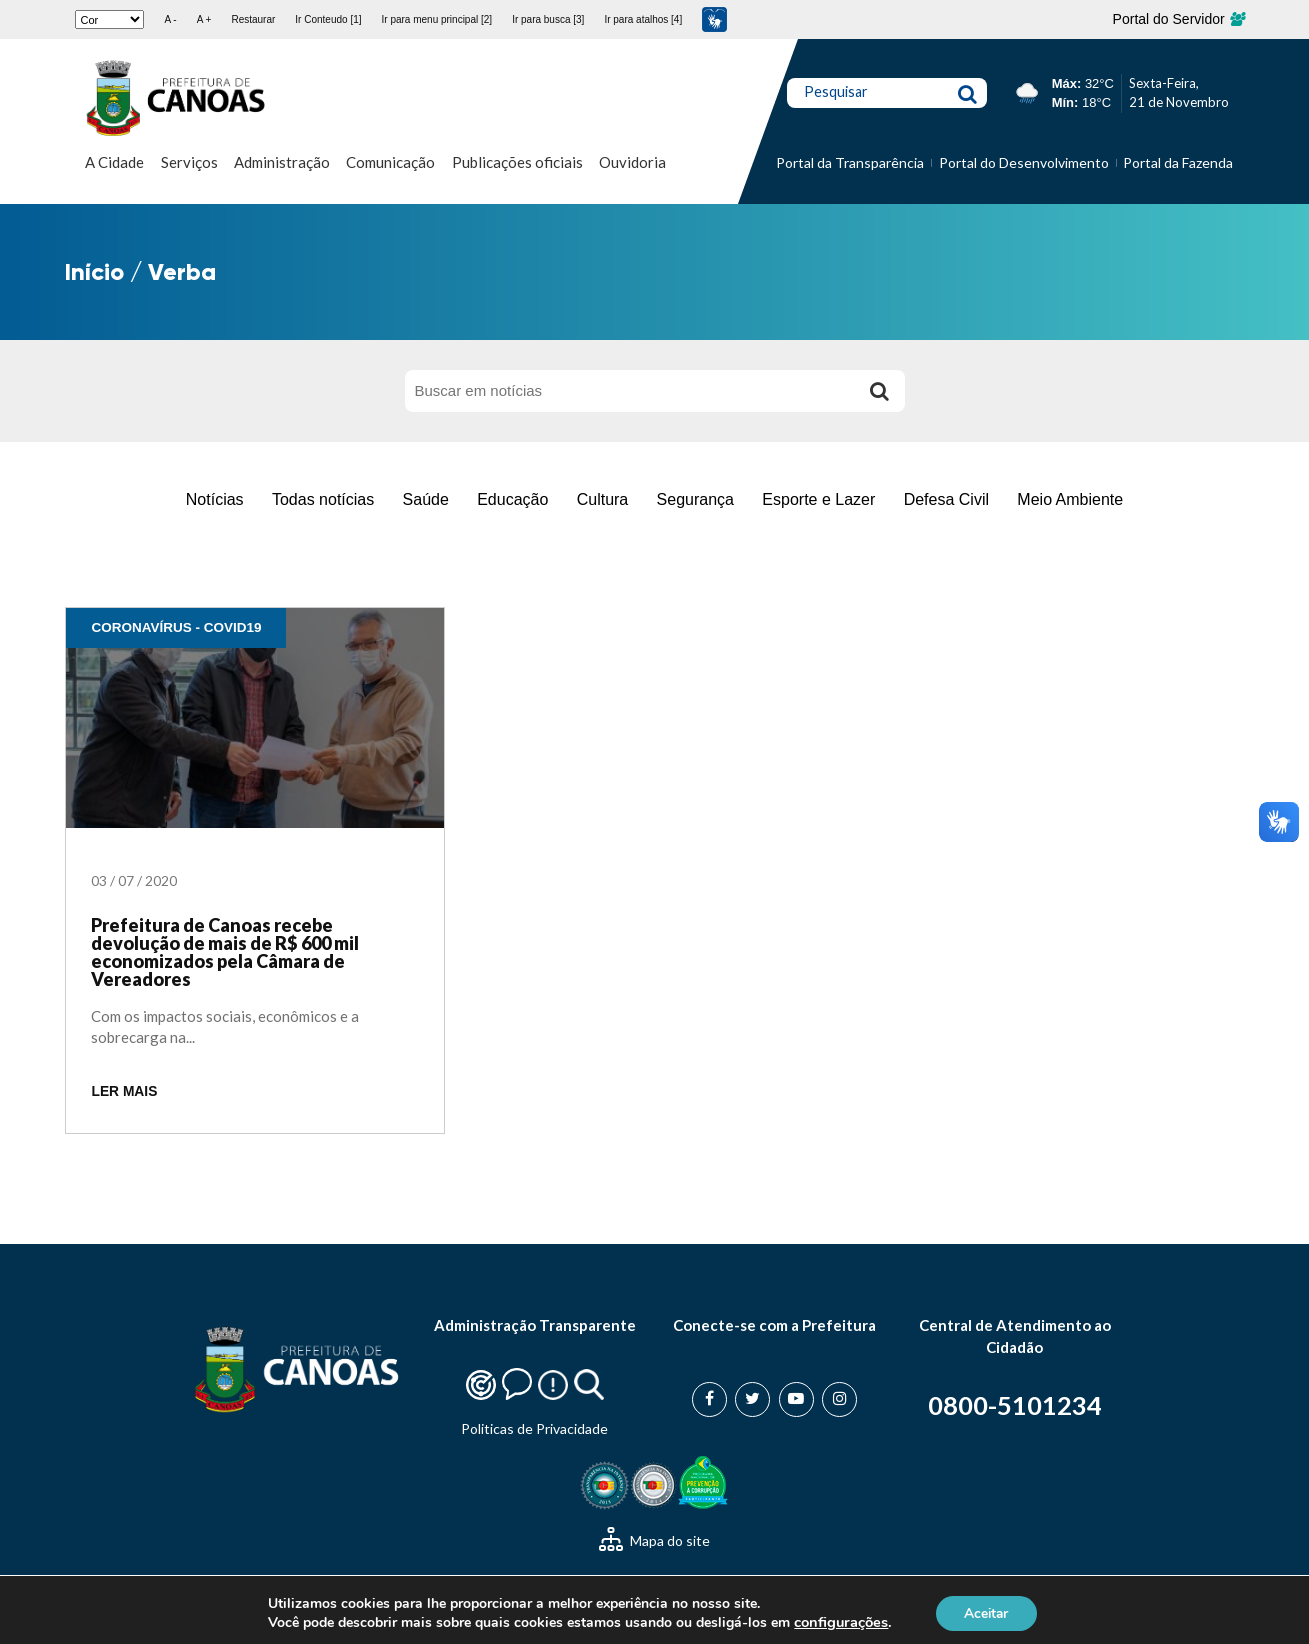 The width and height of the screenshot is (1309, 1644). I want to click on Todas notícias, so click(323, 499).